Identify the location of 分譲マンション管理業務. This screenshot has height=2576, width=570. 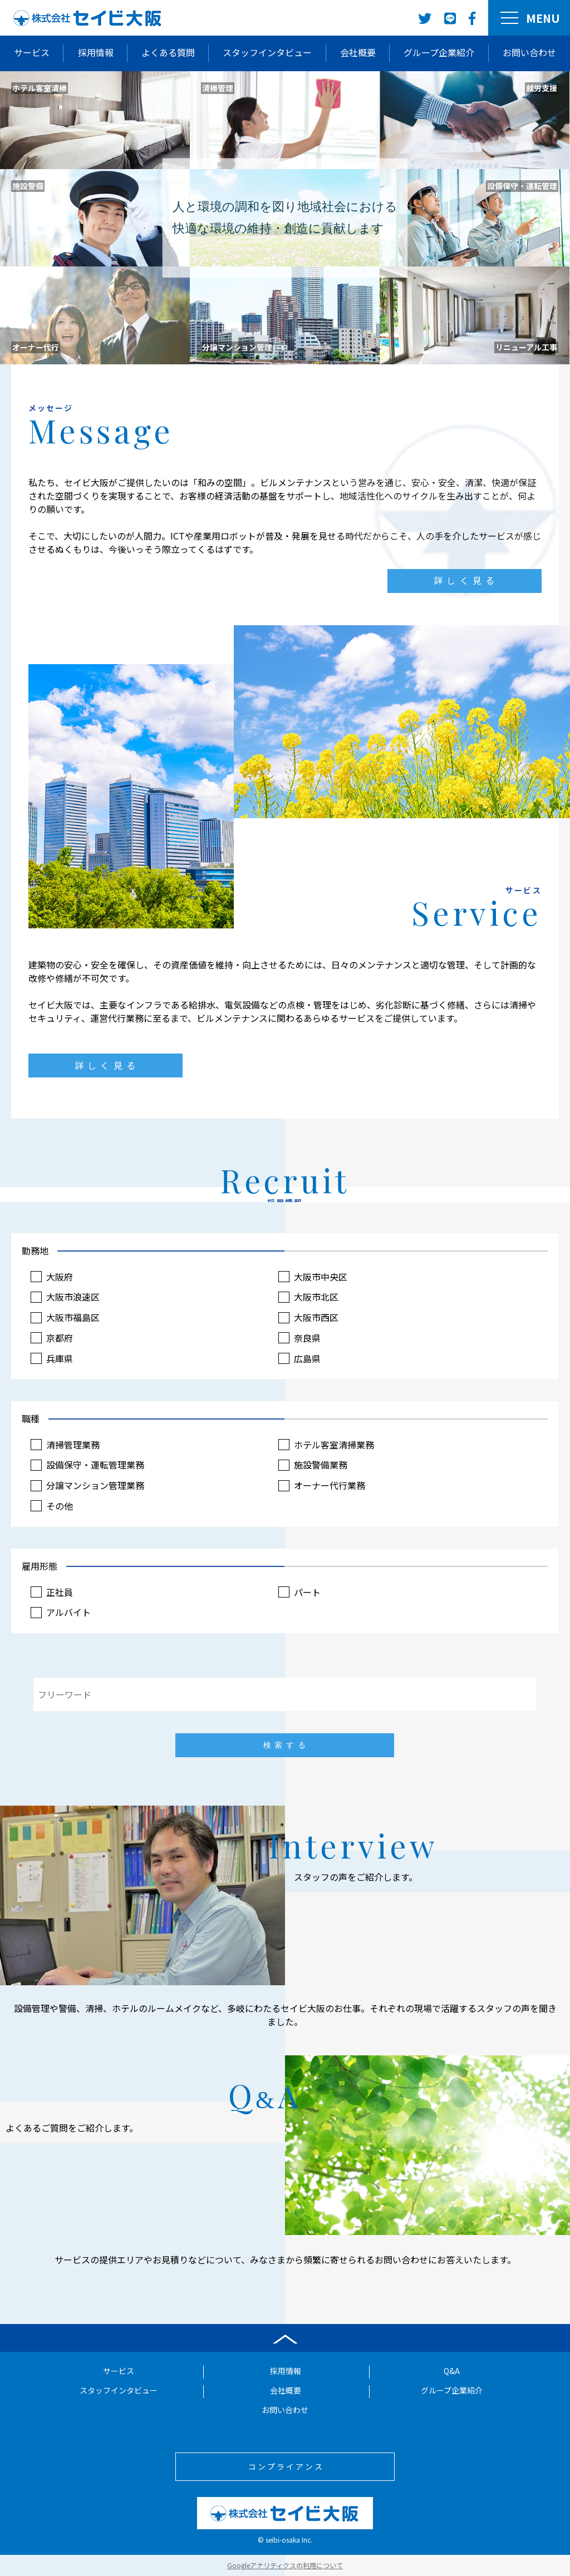
(104, 1484).